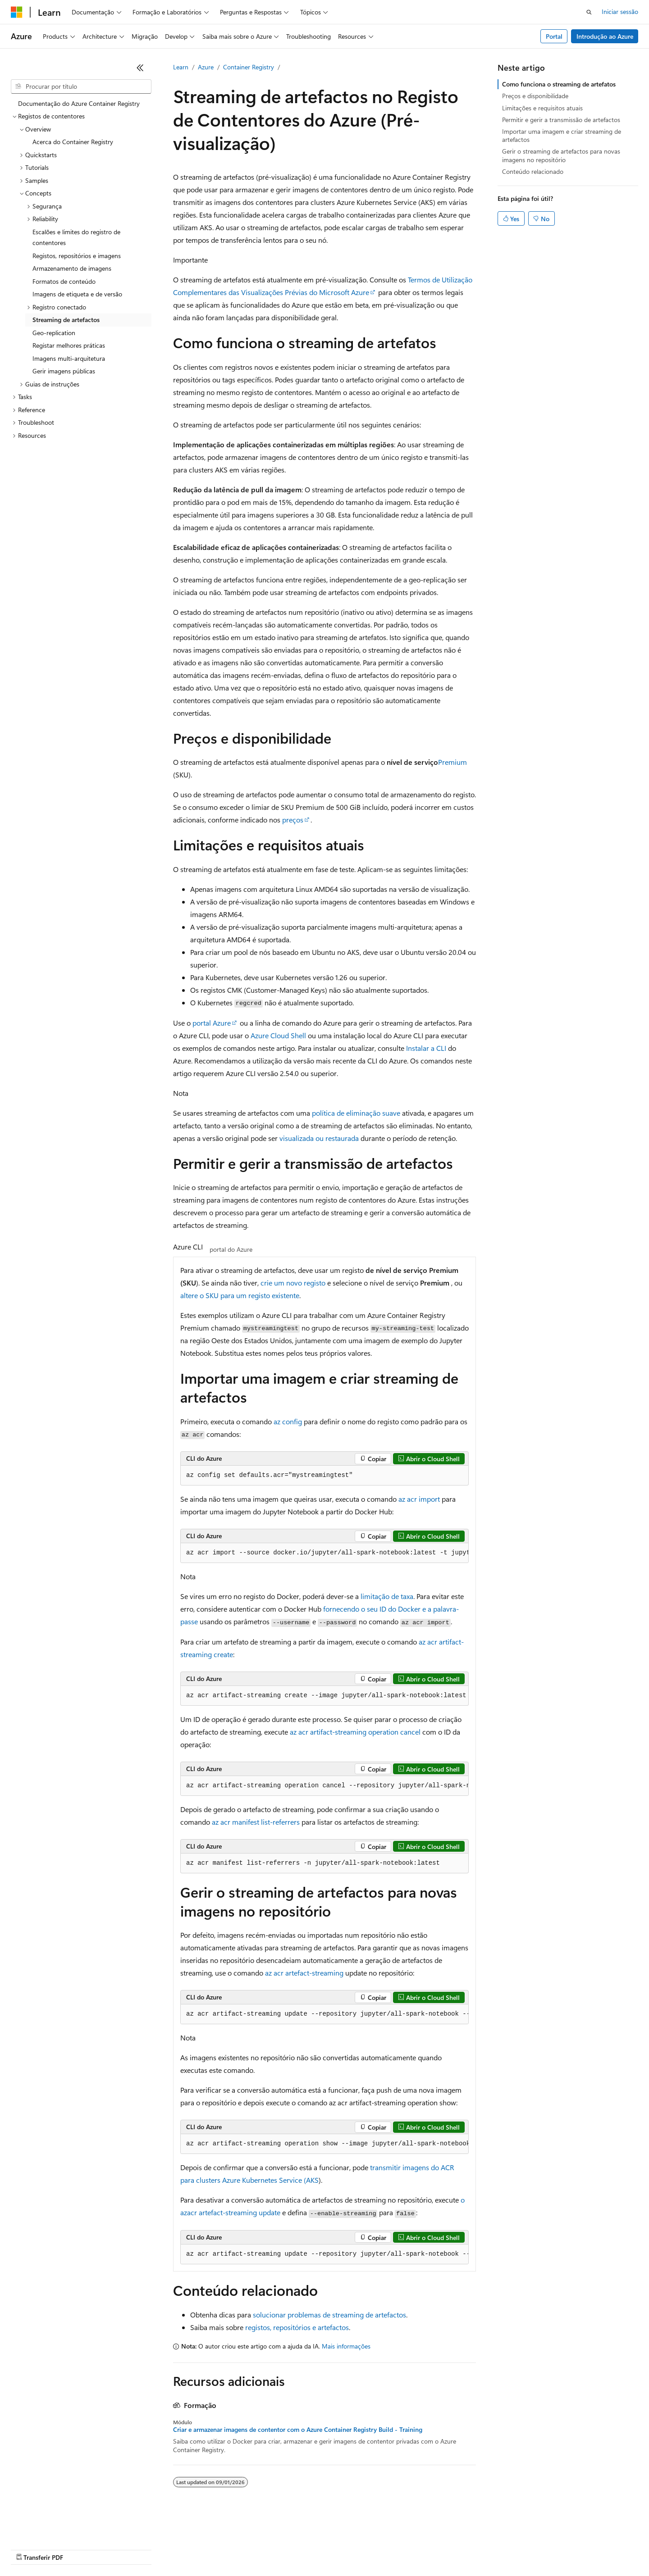 The height and width of the screenshot is (2576, 649). Describe the element at coordinates (68, 358) in the screenshot. I see `Imagens multi-arquitetura [treeitem]` at that location.